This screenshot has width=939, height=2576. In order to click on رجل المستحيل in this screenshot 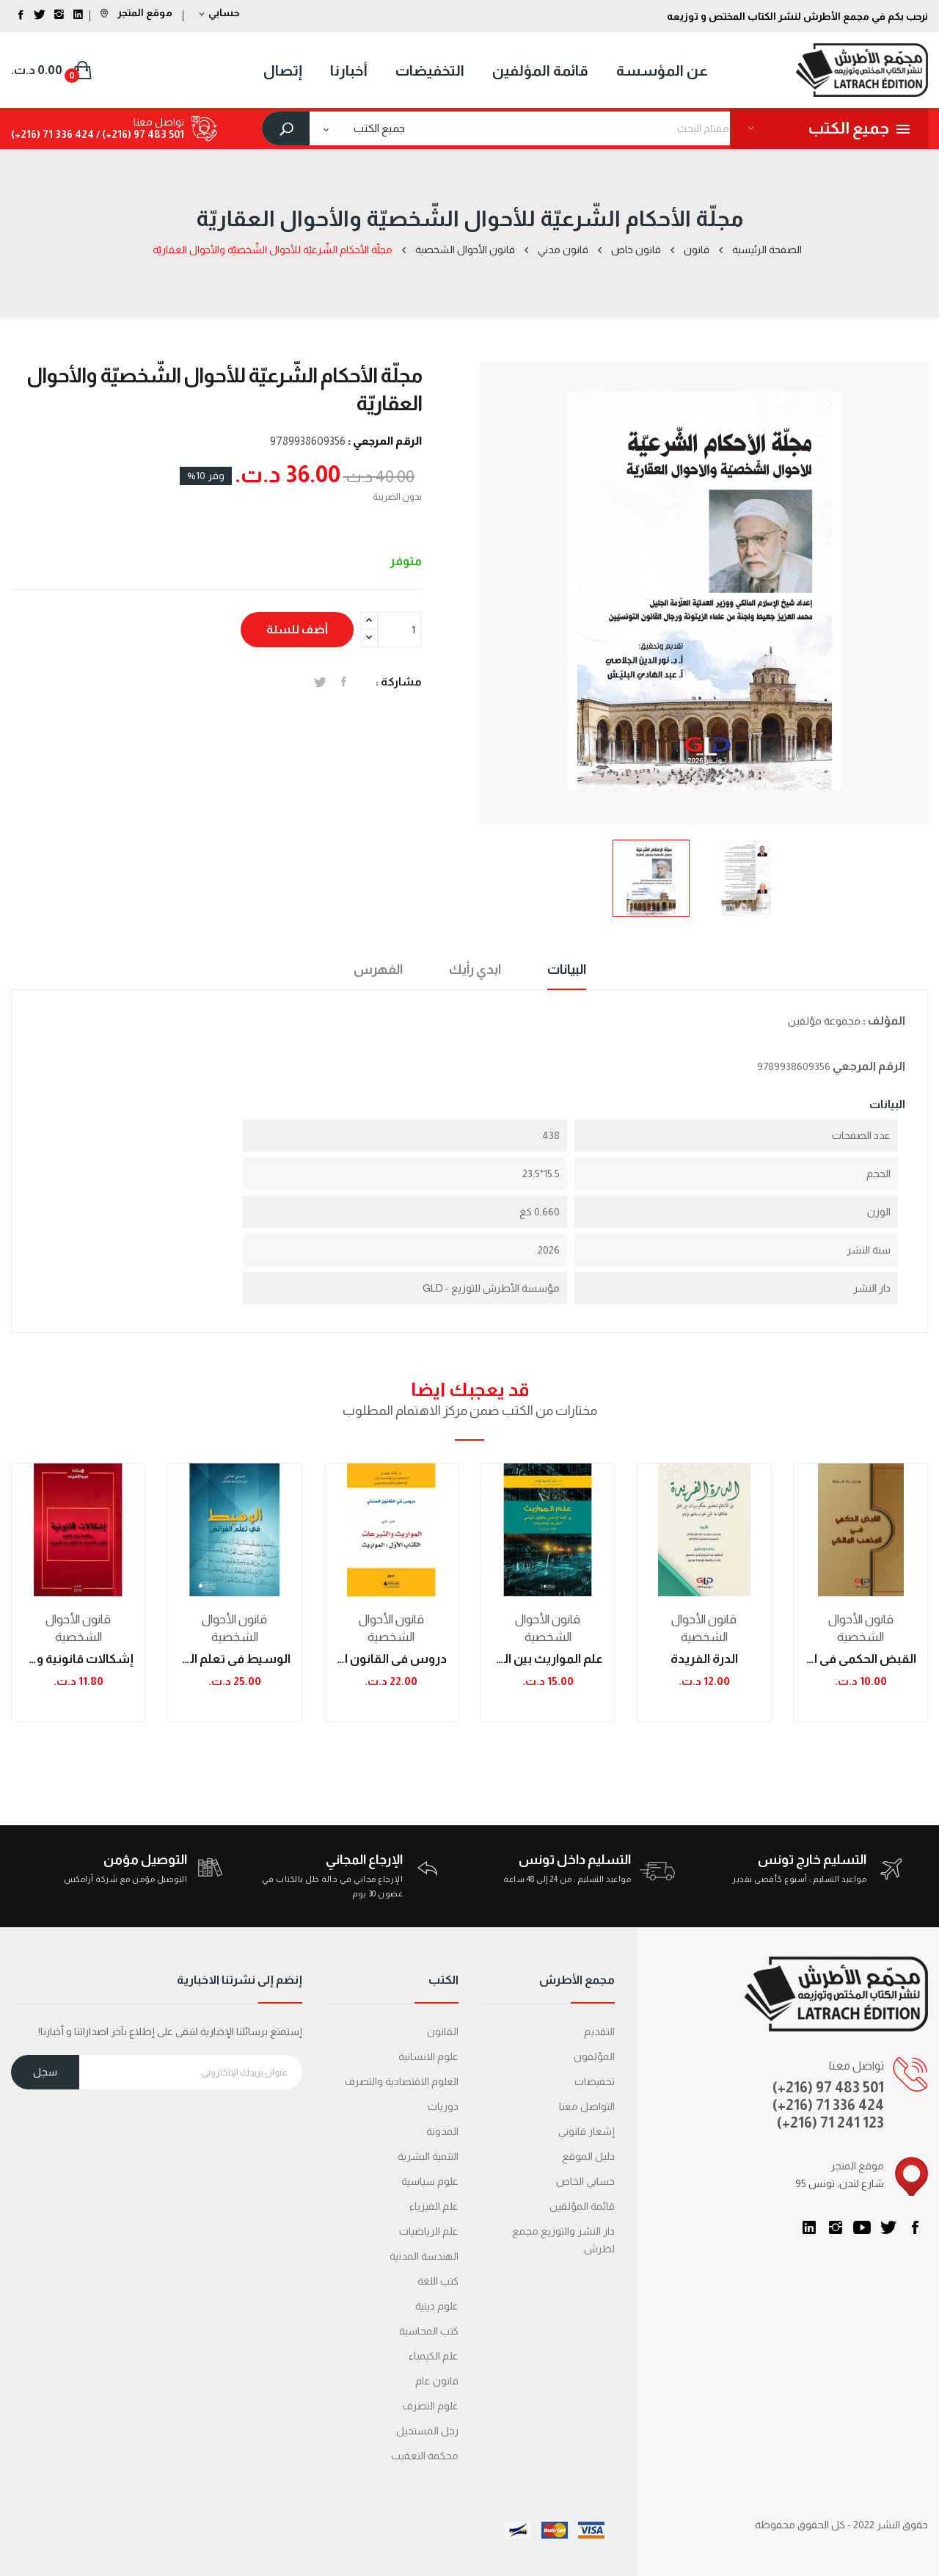, I will do `click(427, 2431)`.